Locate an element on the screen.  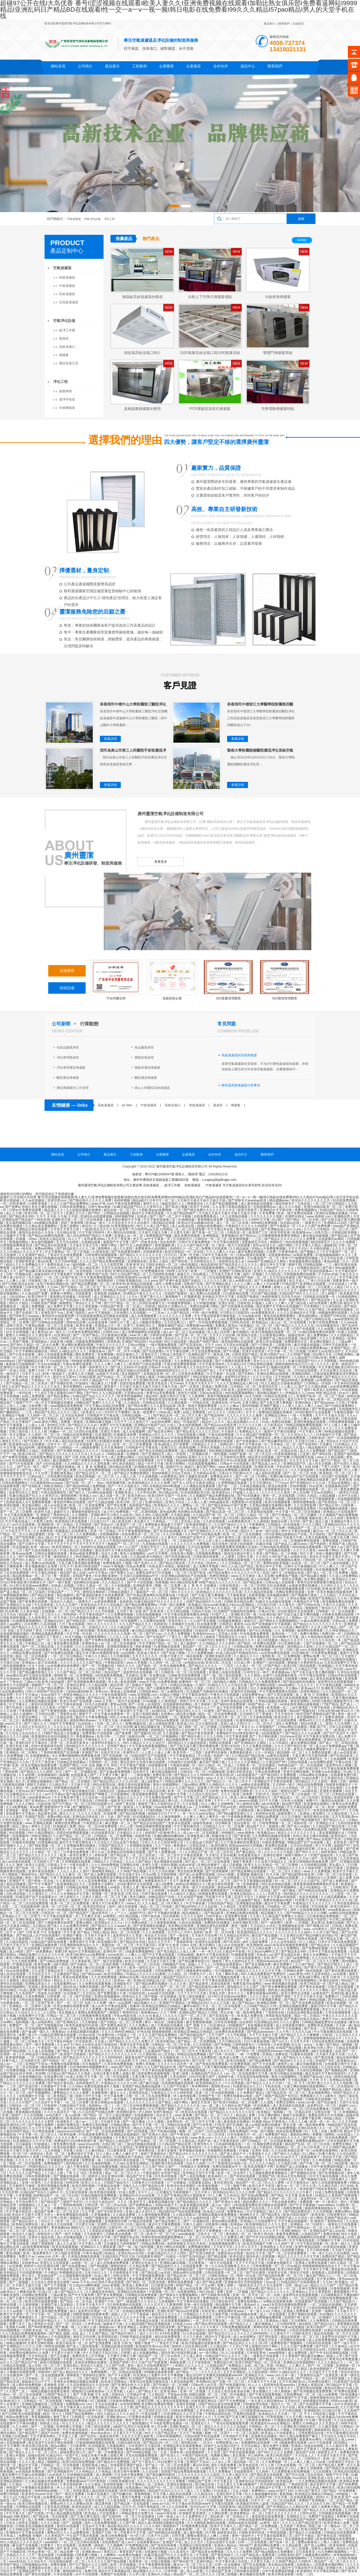
久久综合久久久 is located at coordinates (347, 2035).